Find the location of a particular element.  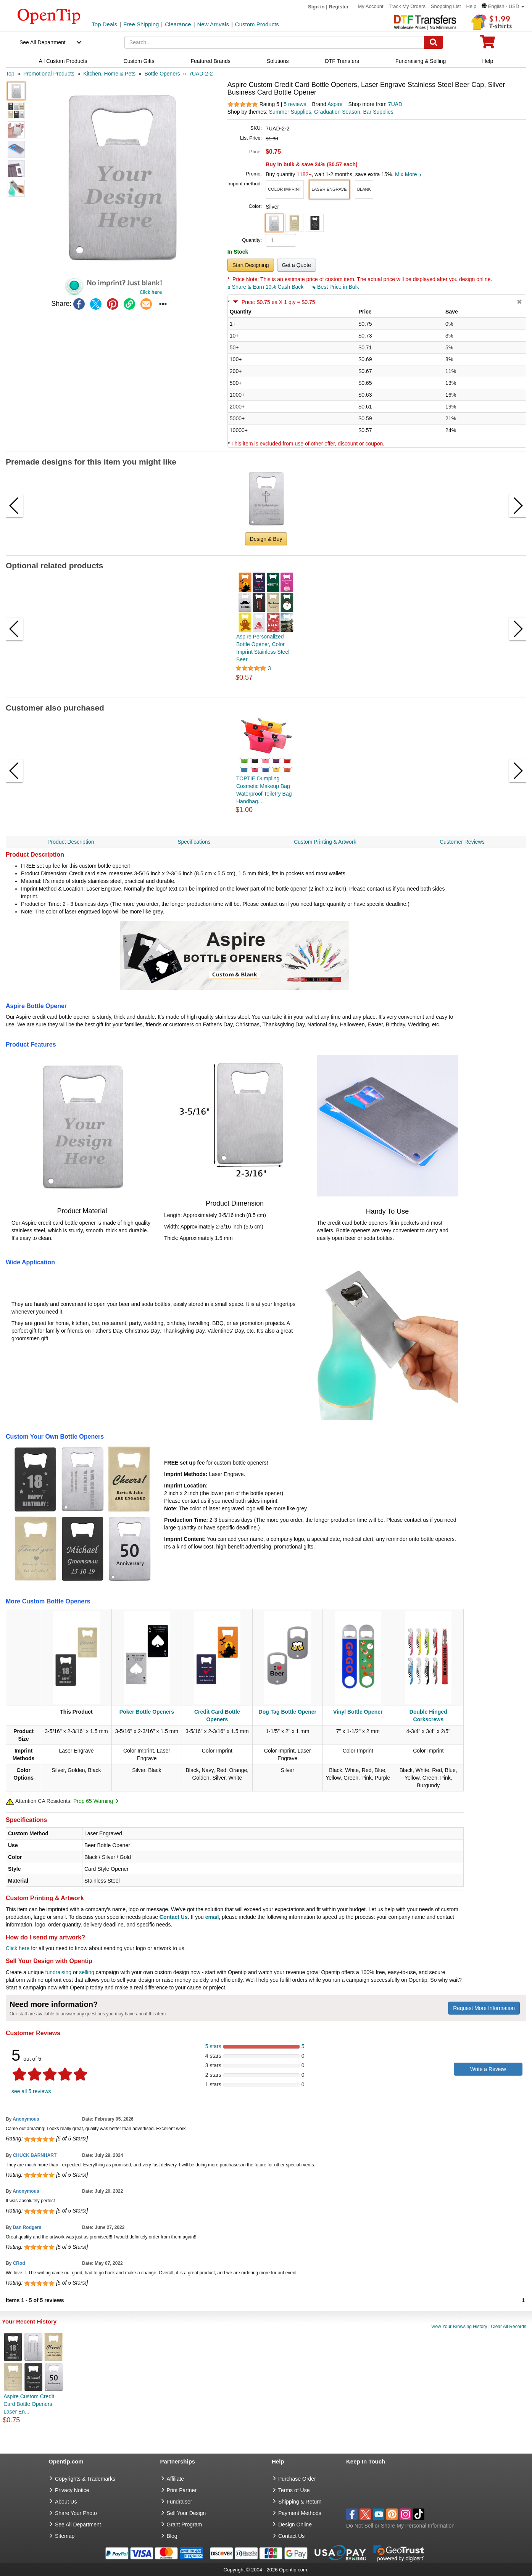

Product Description [navigation] is located at coordinates (70, 842).